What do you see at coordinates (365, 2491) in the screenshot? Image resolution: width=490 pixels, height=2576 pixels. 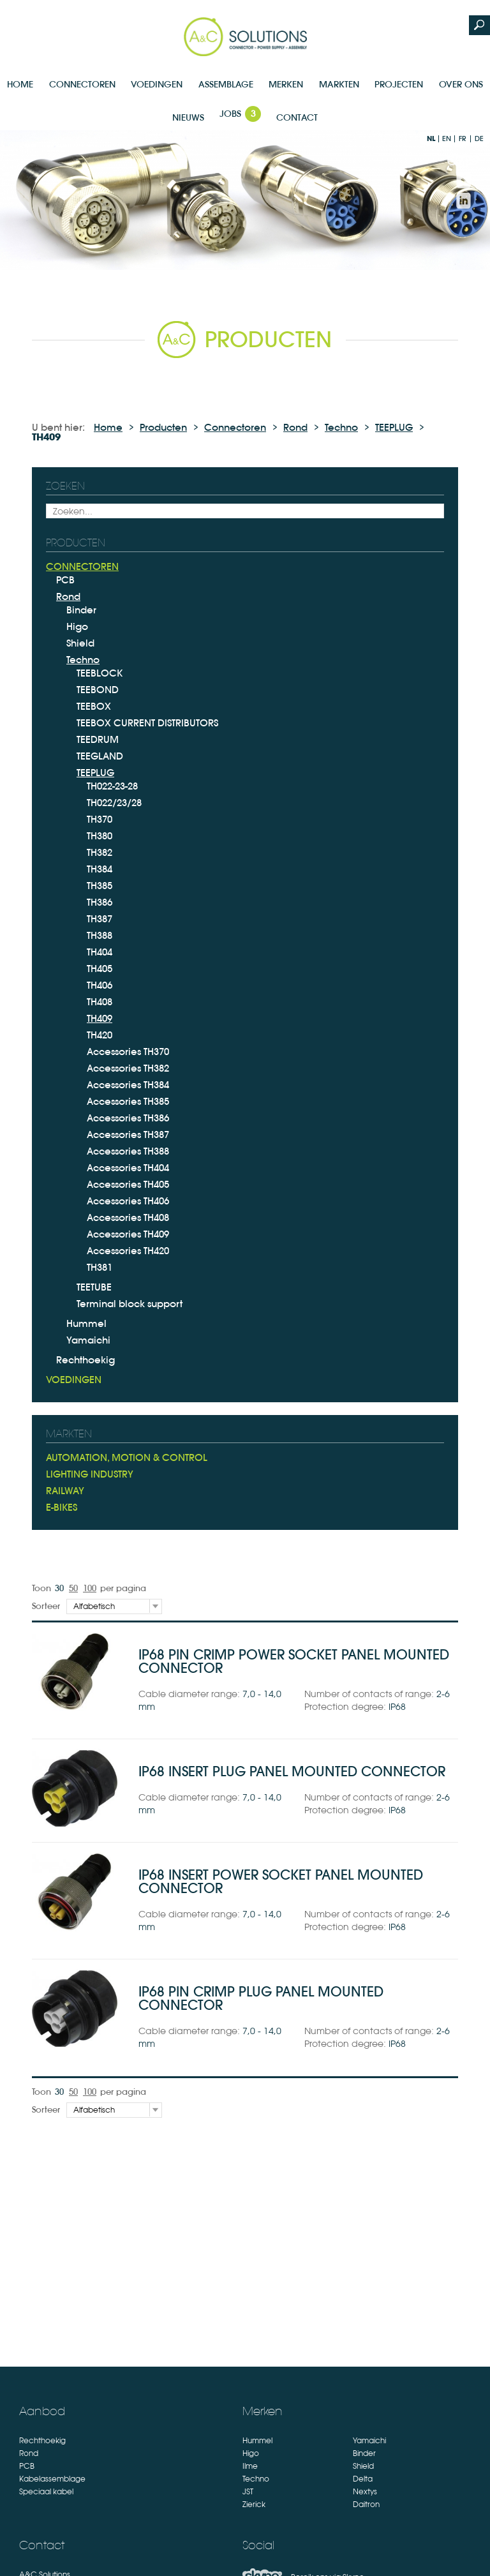 I see `Nextys` at bounding box center [365, 2491].